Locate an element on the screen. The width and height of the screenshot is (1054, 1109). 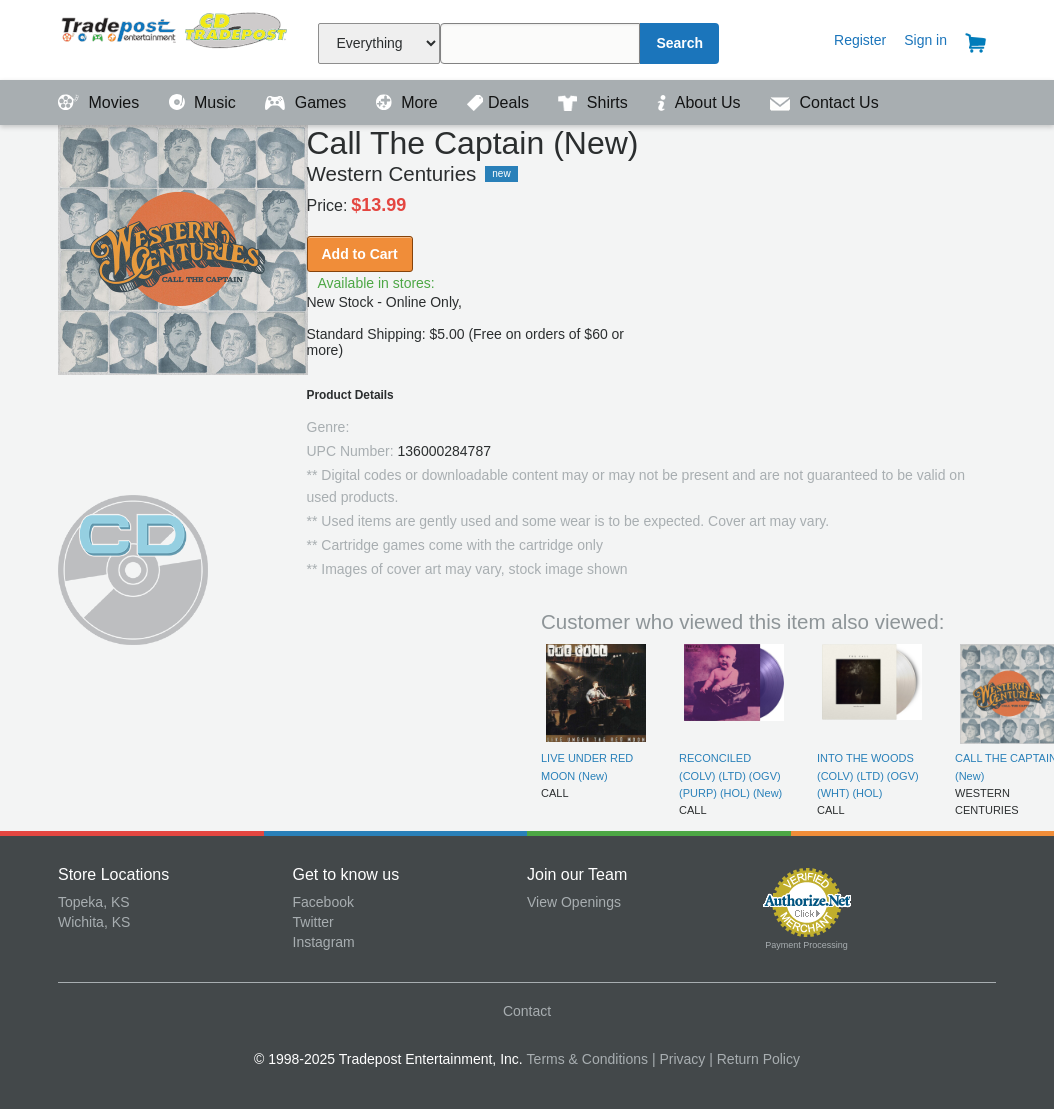
Movies is located at coordinates (101, 102).